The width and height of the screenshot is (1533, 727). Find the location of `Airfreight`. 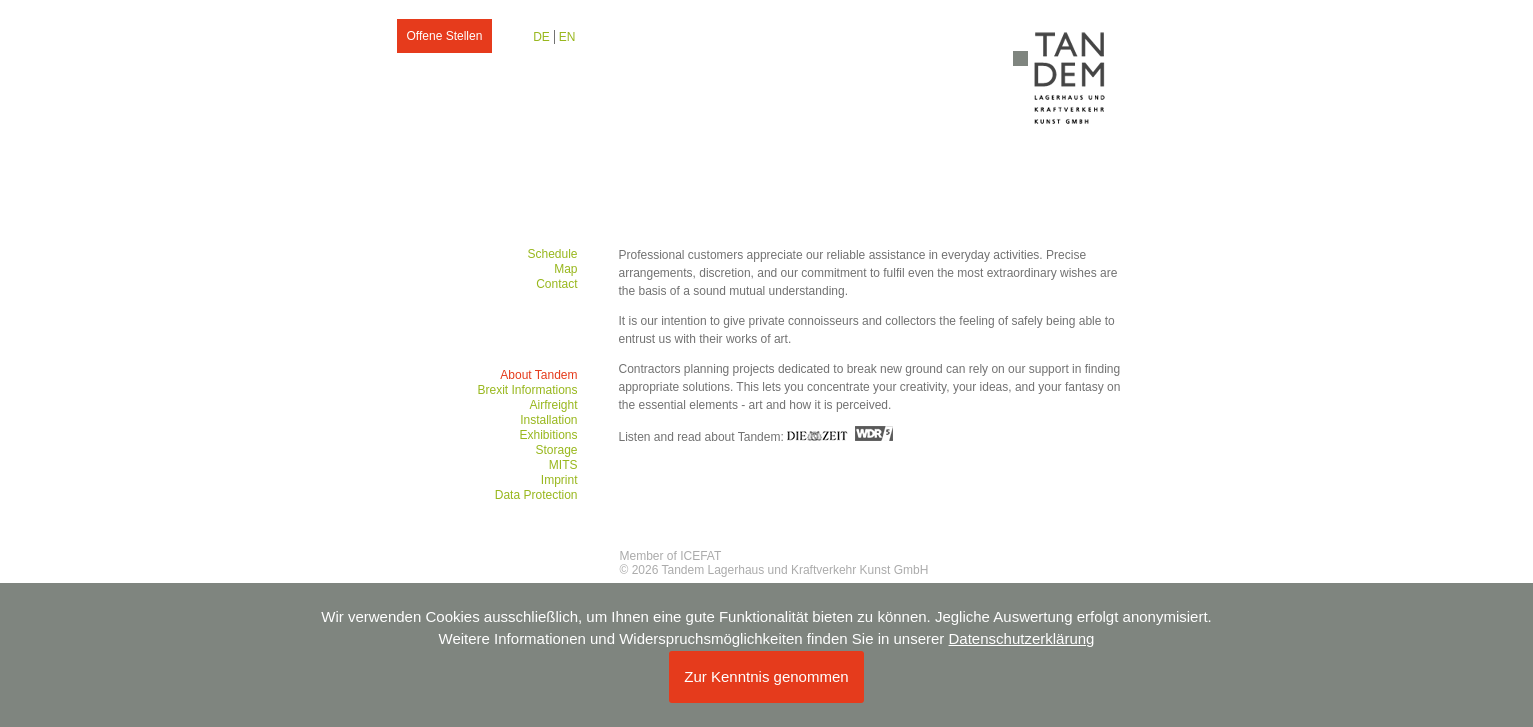

Airfreight is located at coordinates (553, 405).